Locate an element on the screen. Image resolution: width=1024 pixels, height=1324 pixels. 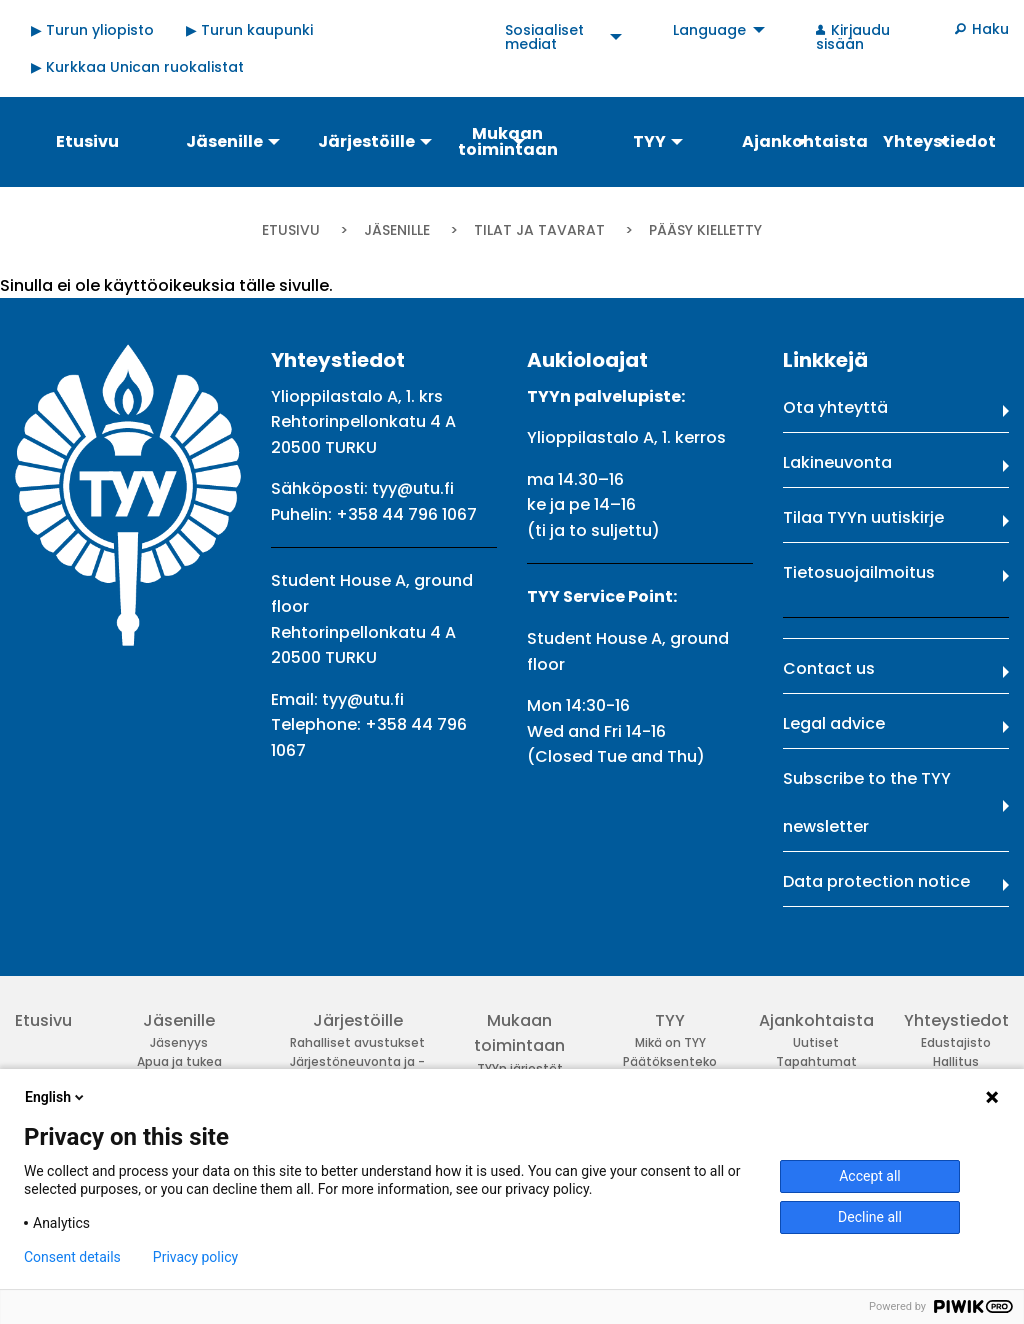
TYY [menuitem] is located at coordinates (649, 141).